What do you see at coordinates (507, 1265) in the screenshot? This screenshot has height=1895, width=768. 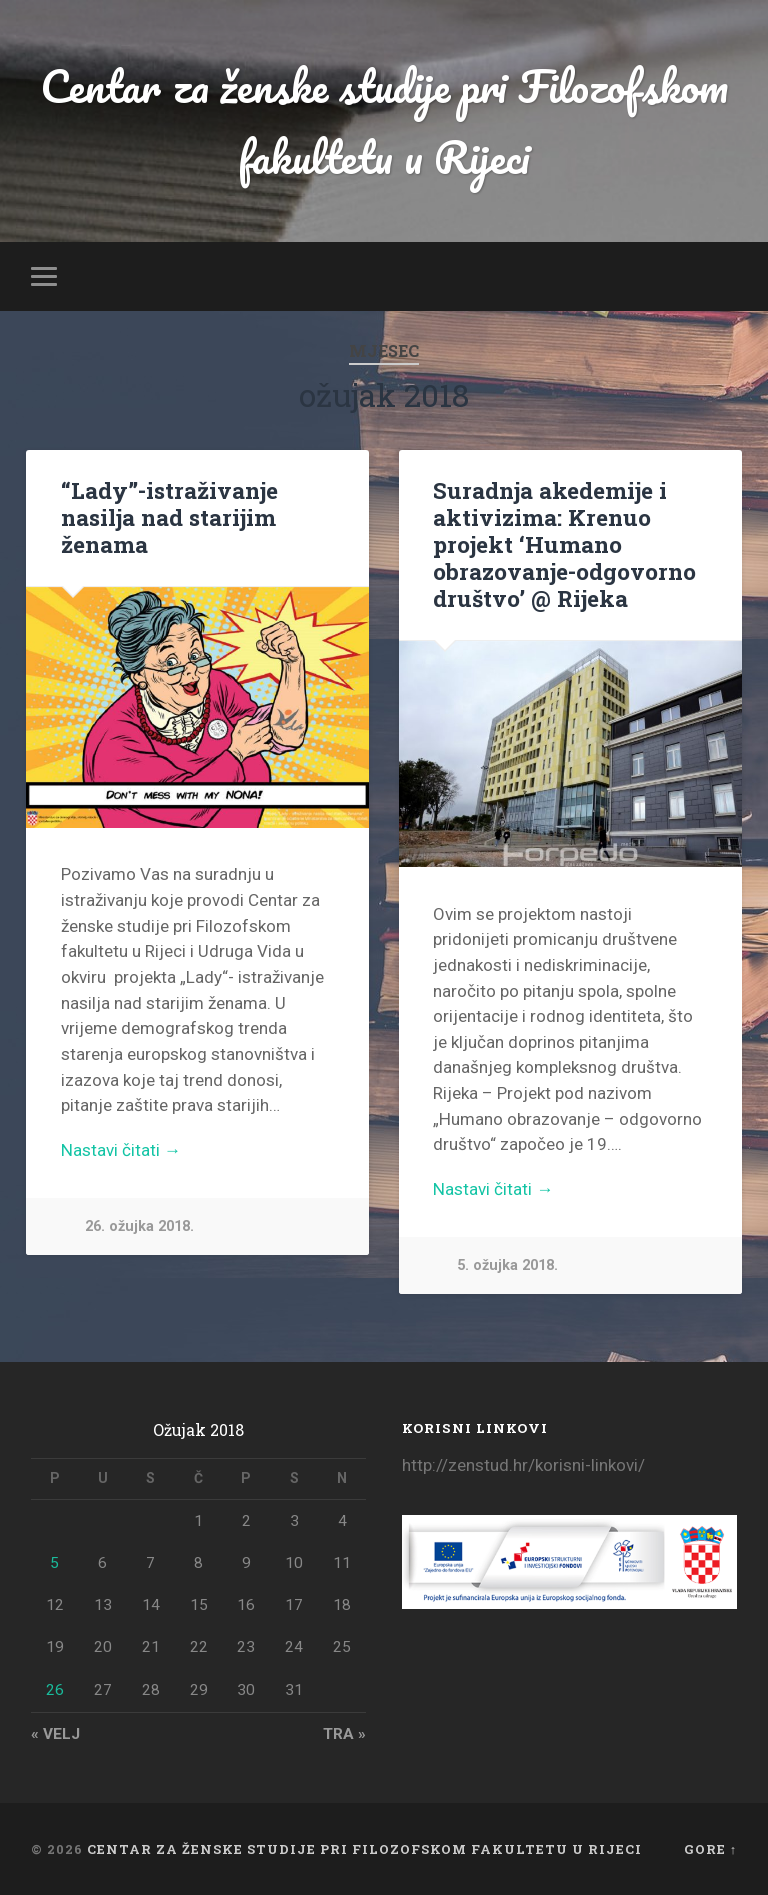 I see `5. ožujka 2018.` at bounding box center [507, 1265].